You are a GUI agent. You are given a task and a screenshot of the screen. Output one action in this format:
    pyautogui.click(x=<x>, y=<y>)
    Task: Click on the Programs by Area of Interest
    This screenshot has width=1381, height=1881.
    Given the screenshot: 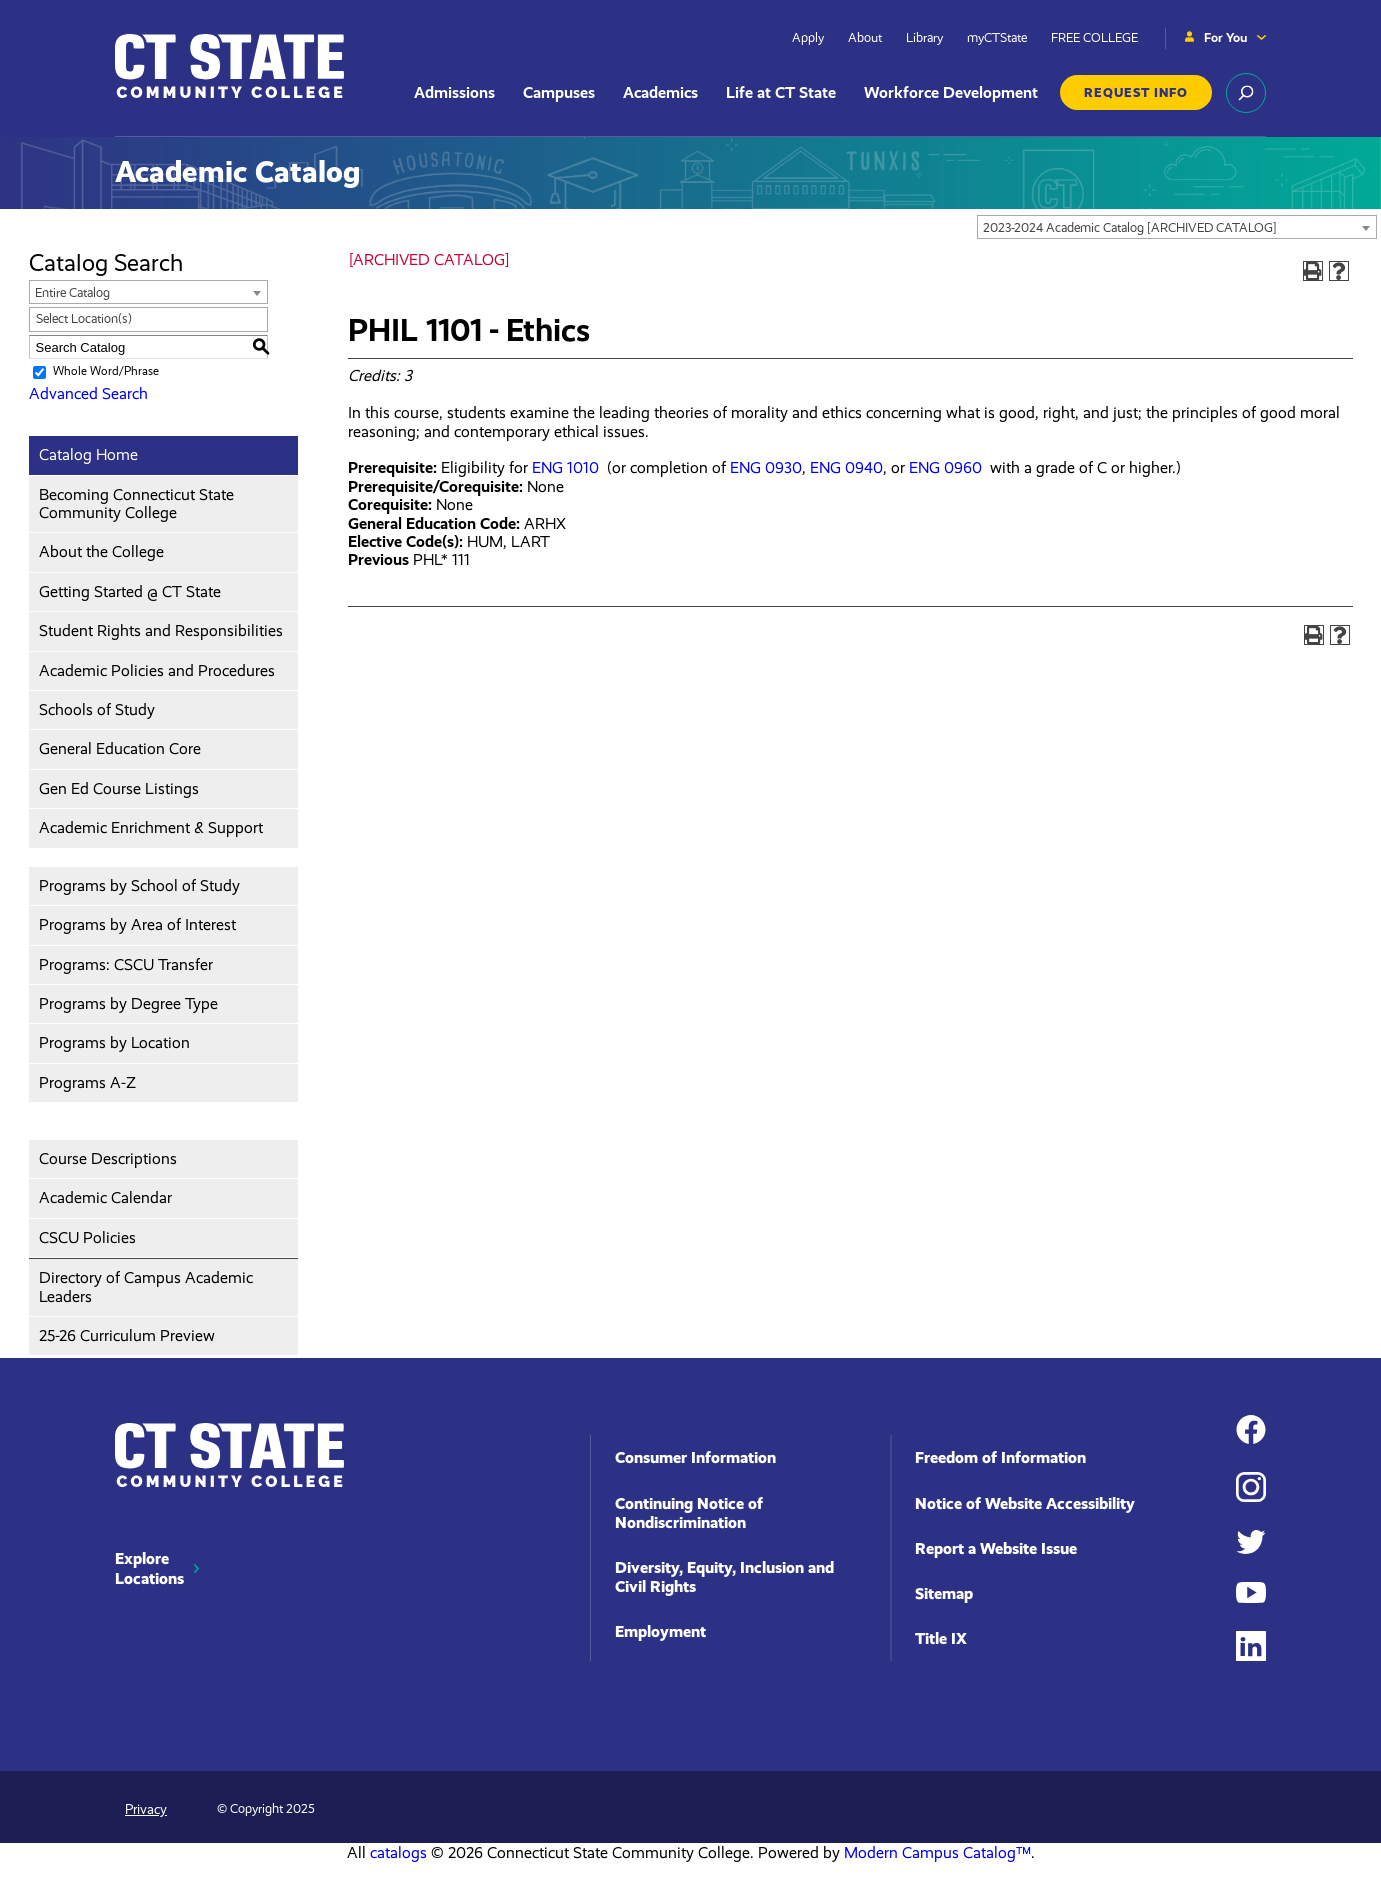 What is the action you would take?
    pyautogui.click(x=137, y=924)
    